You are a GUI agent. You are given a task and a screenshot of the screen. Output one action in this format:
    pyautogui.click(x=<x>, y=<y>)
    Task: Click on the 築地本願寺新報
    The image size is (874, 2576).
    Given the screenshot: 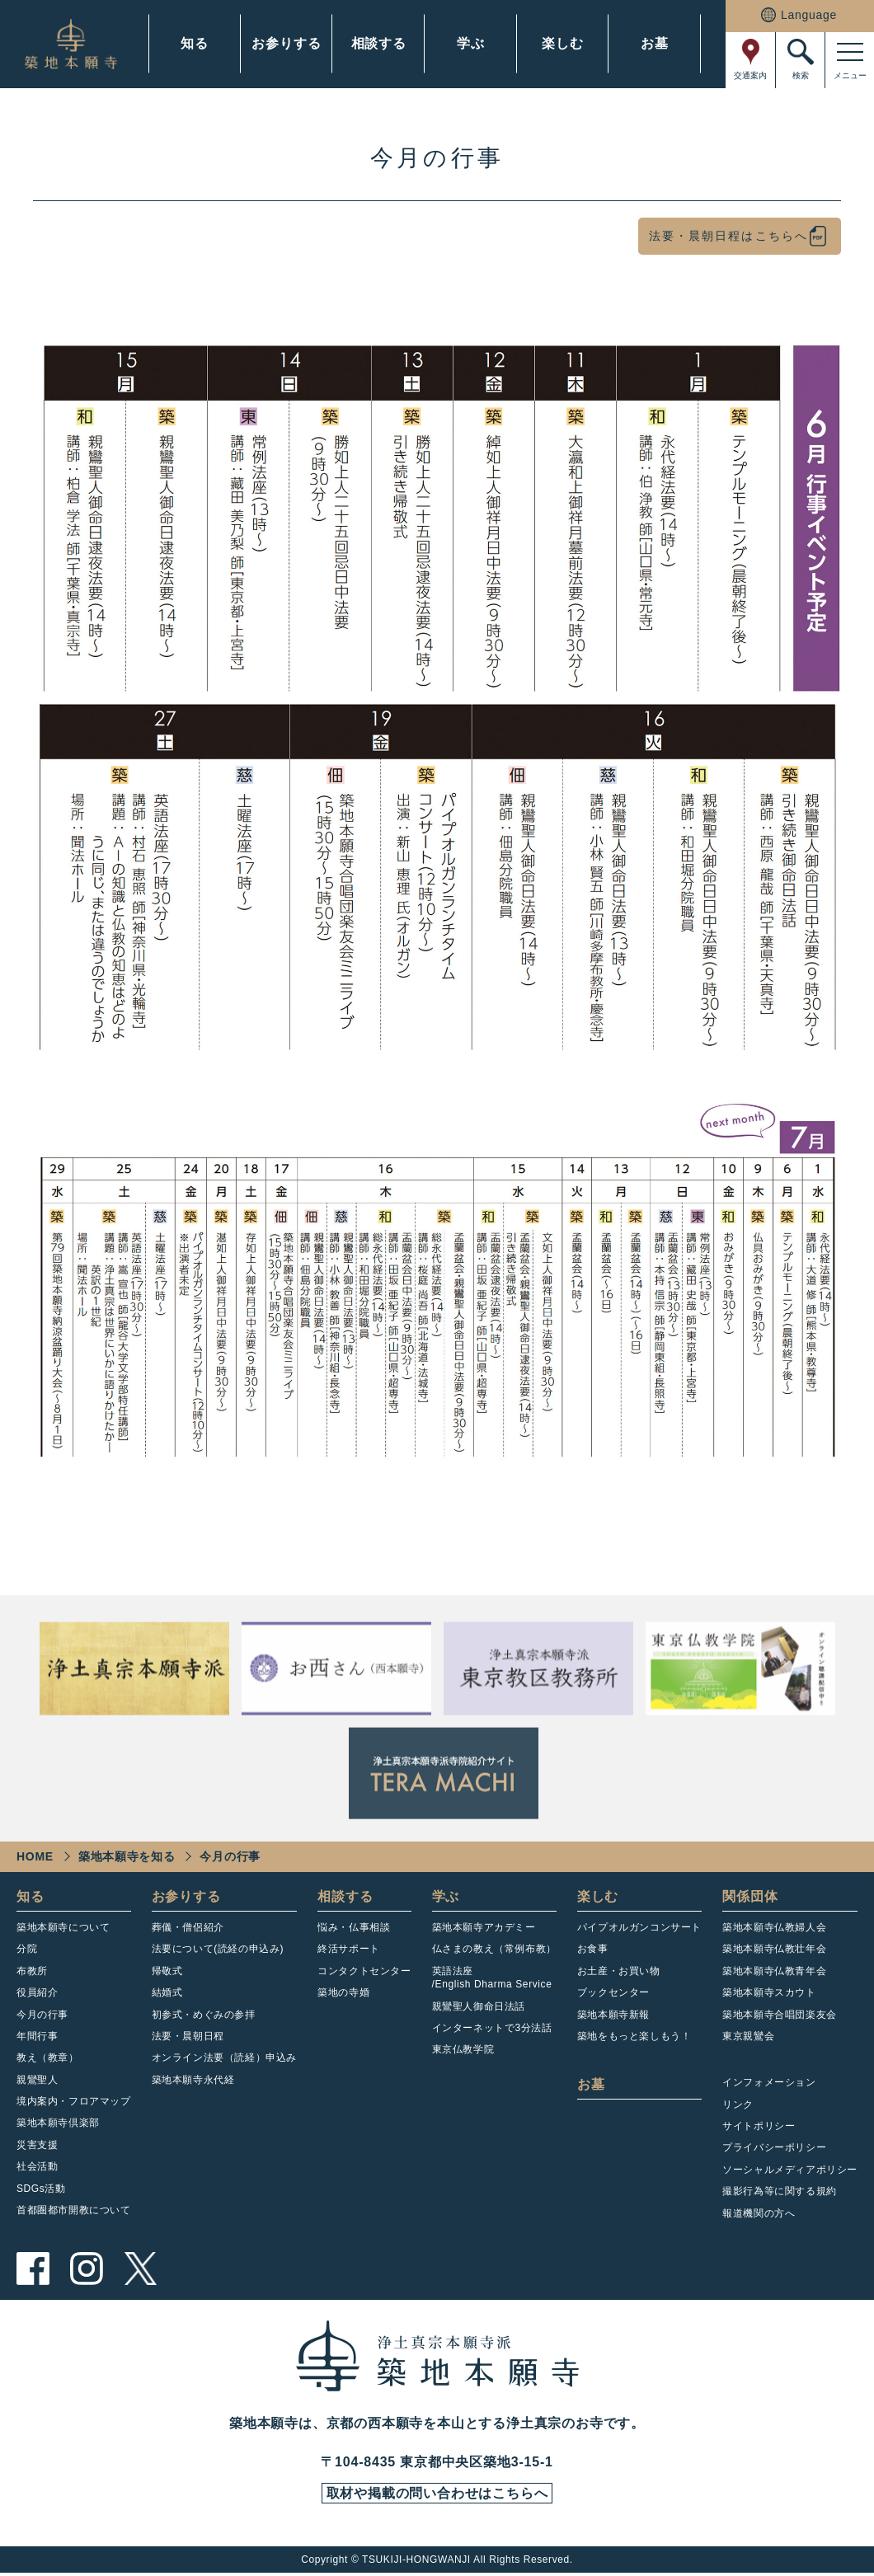 What is the action you would take?
    pyautogui.click(x=613, y=2014)
    